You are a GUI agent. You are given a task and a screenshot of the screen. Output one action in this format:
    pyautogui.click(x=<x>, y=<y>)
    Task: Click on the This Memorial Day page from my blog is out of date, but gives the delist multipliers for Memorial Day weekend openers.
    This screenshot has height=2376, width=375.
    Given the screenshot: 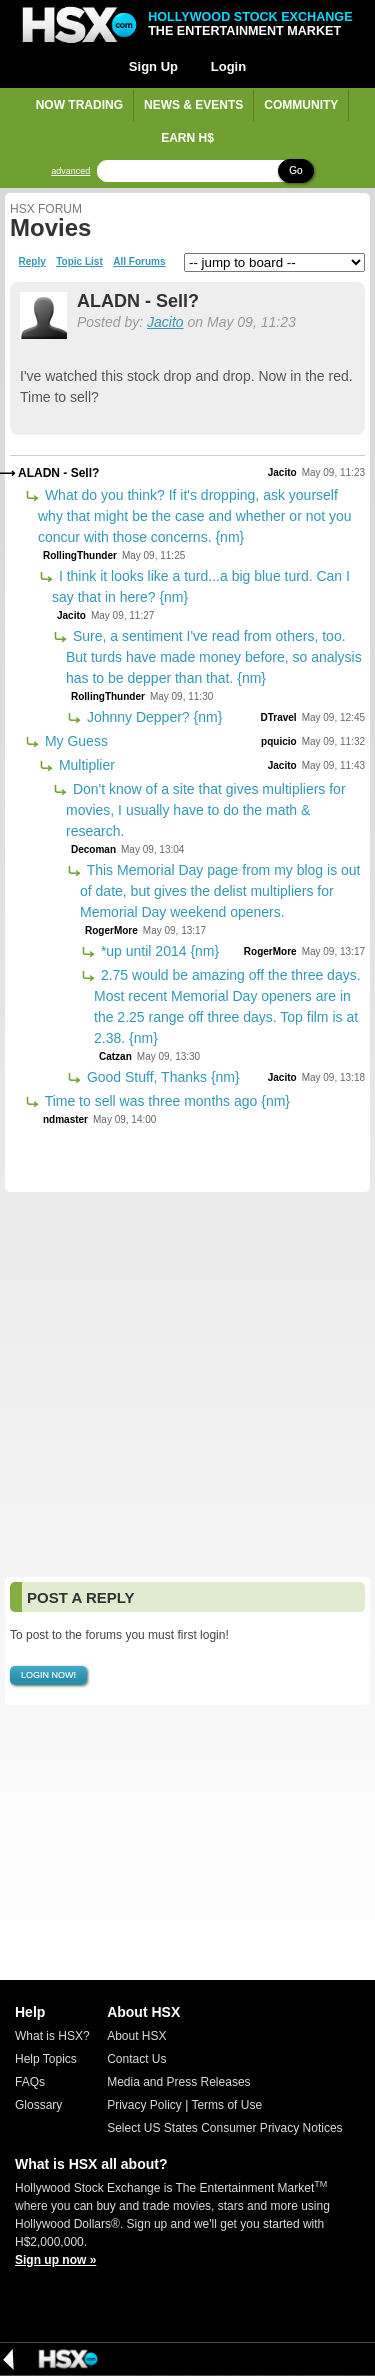 What is the action you would take?
    pyautogui.click(x=220, y=891)
    